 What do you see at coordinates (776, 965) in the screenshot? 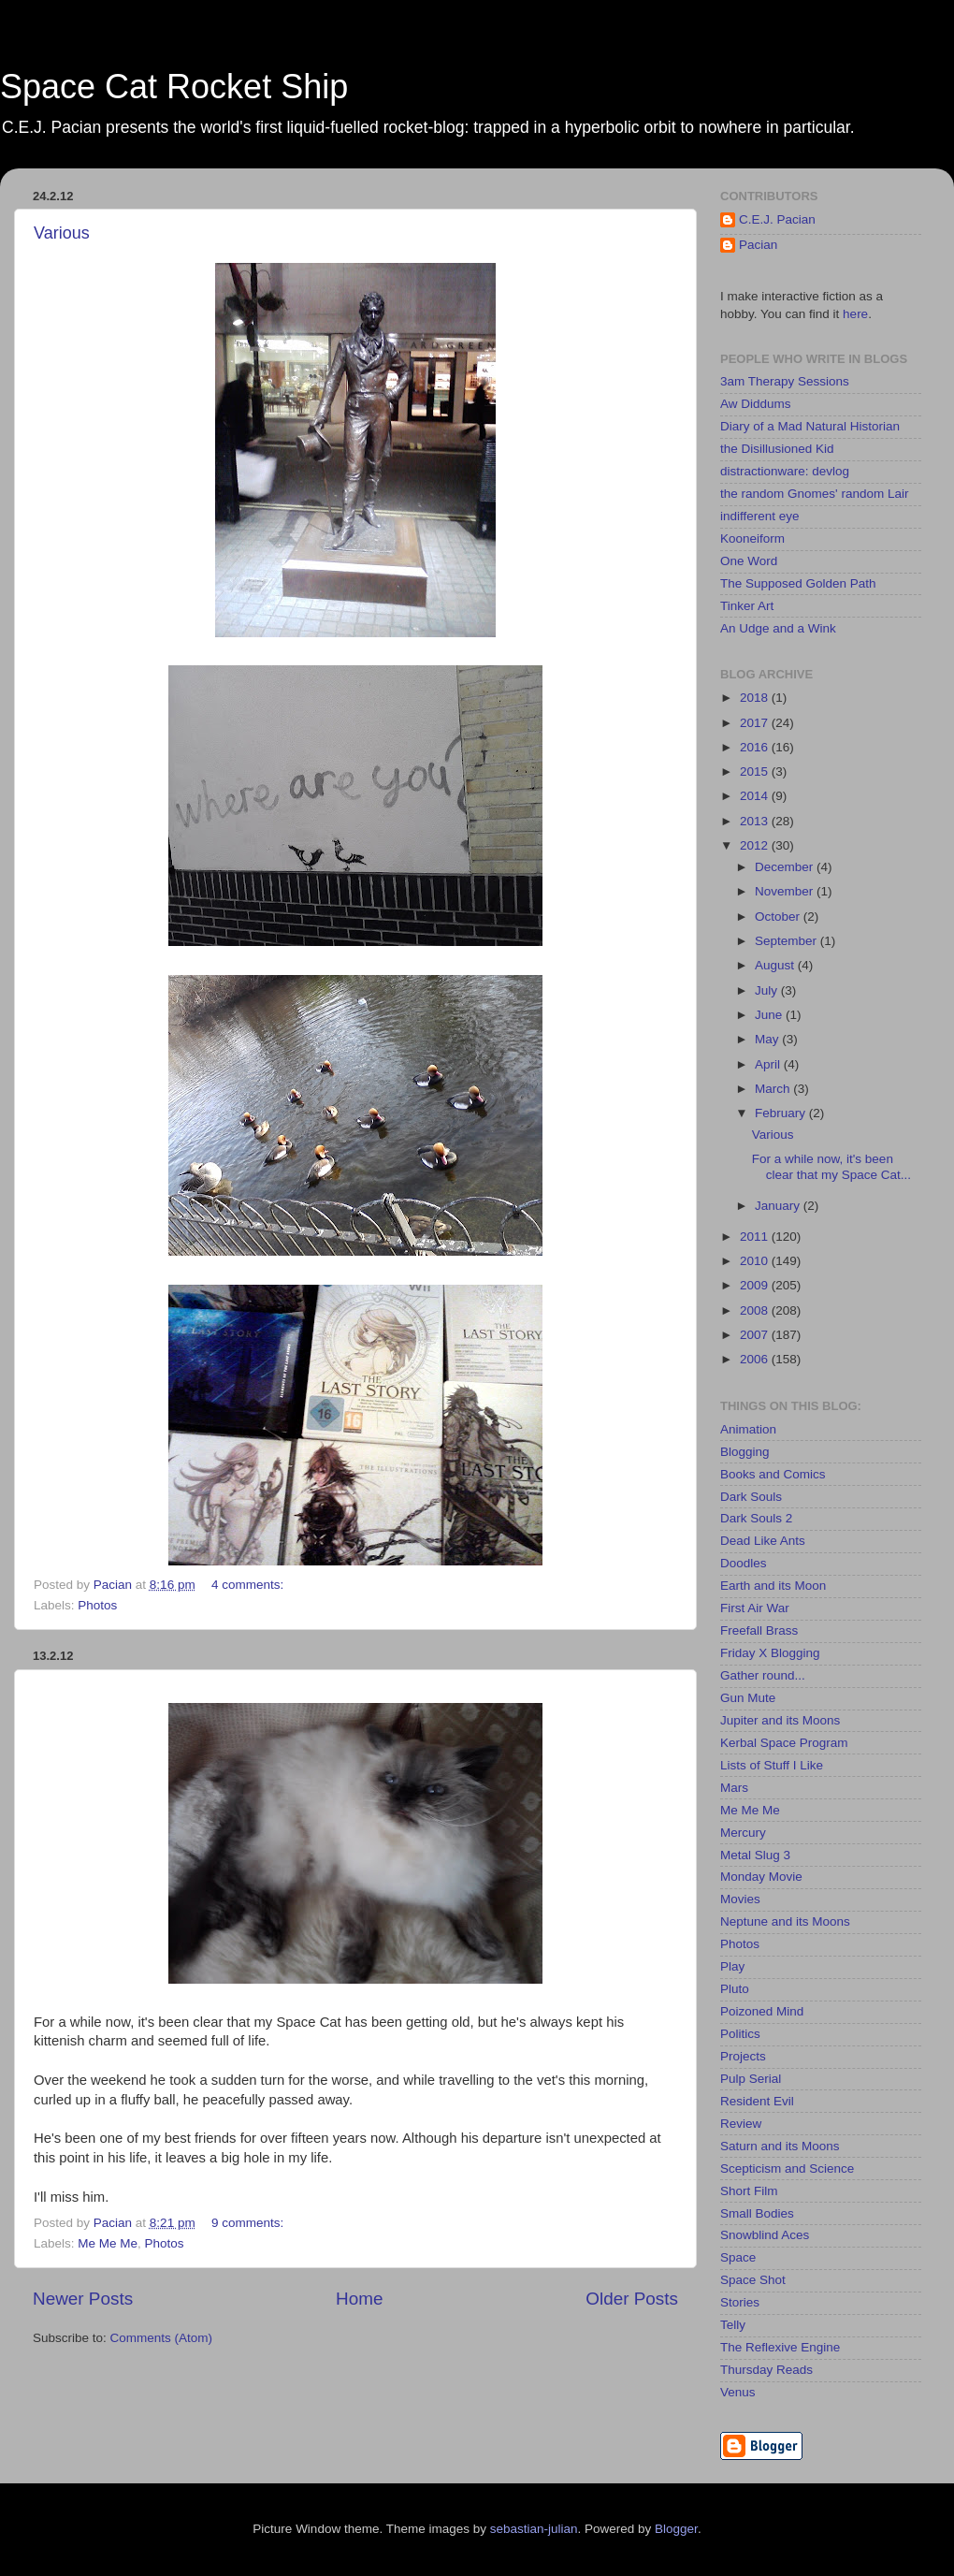
I see `August` at bounding box center [776, 965].